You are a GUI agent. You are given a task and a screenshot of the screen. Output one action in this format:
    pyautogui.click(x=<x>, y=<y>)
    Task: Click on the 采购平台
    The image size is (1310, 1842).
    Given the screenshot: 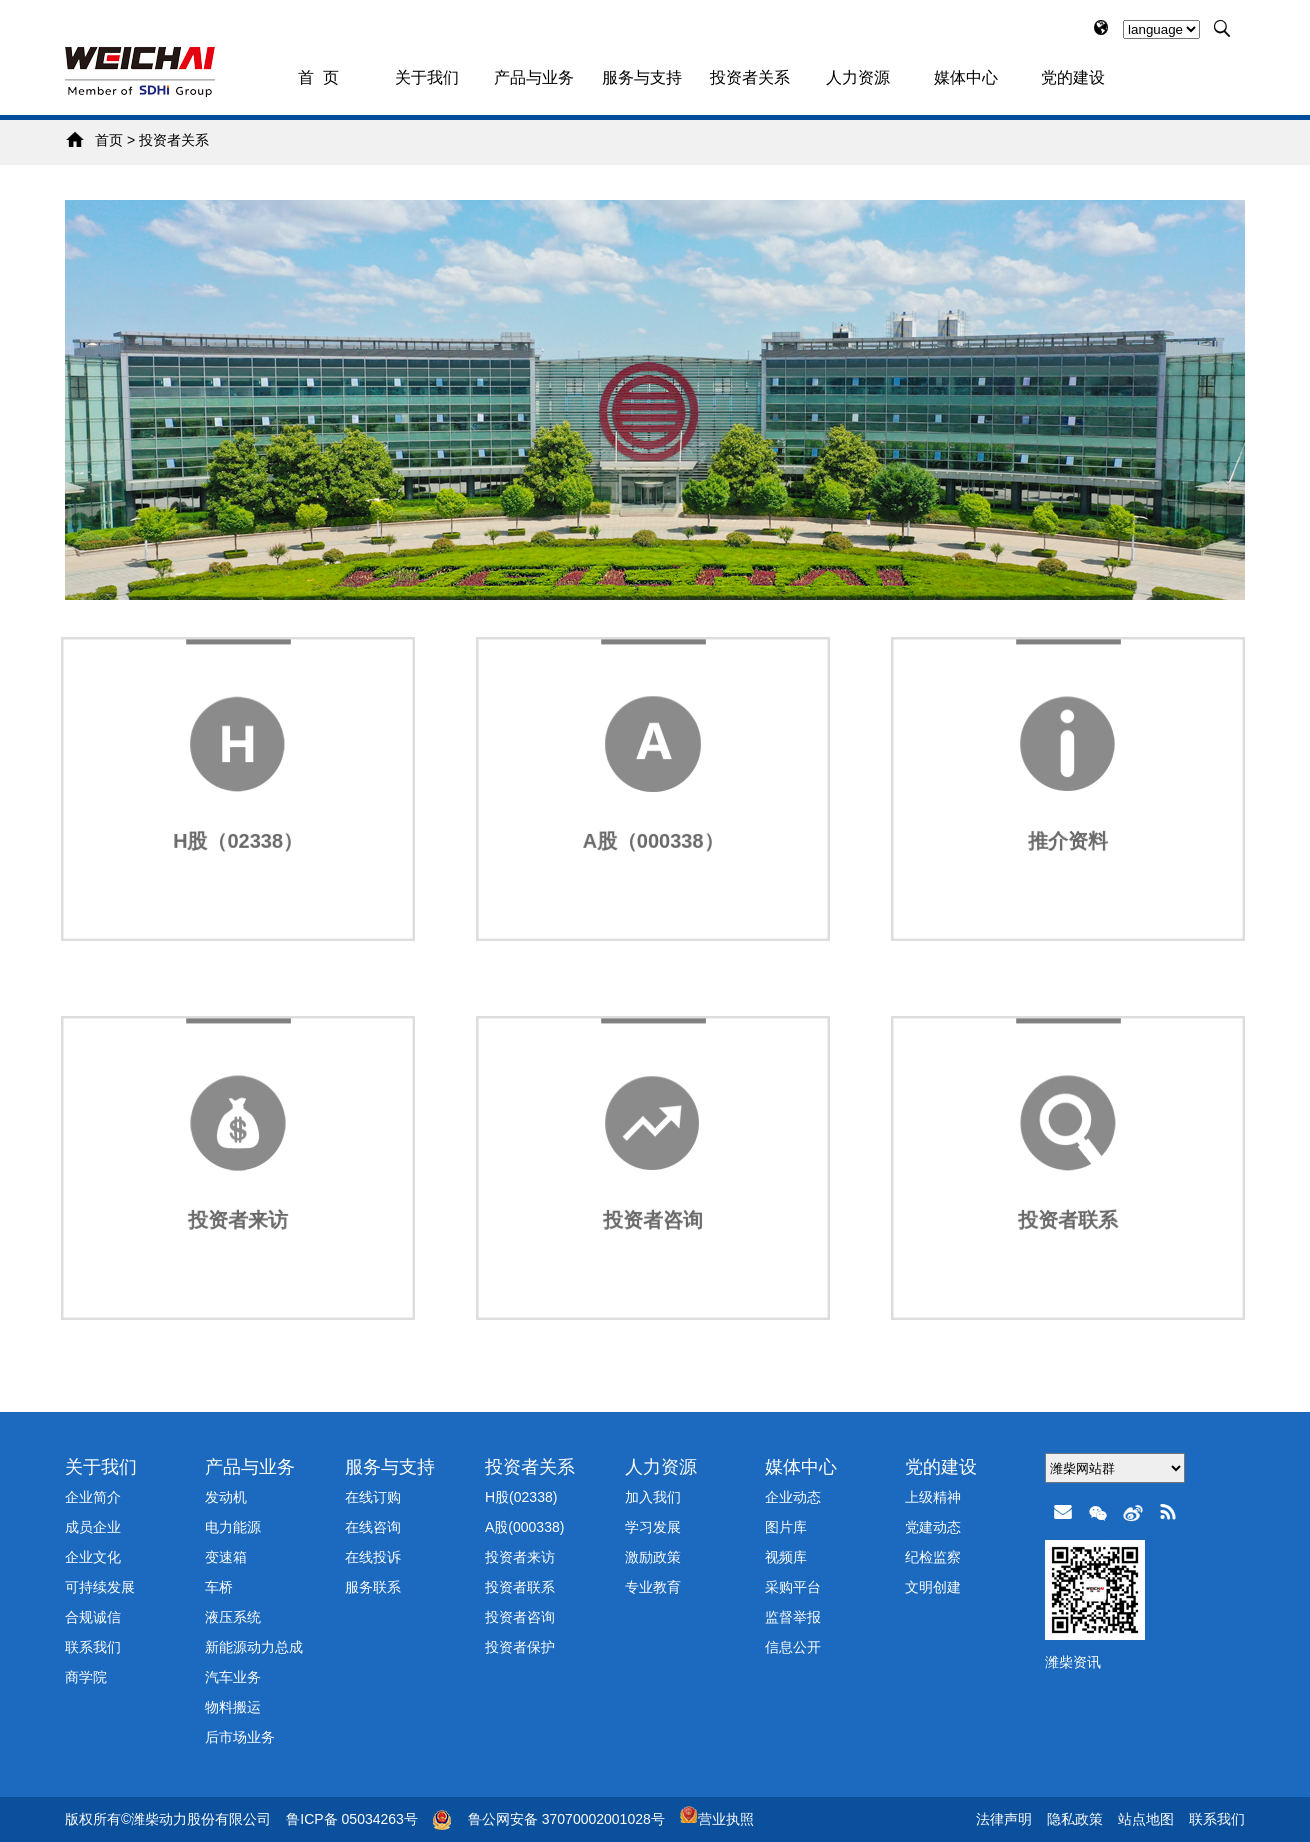 What is the action you would take?
    pyautogui.click(x=793, y=1587)
    